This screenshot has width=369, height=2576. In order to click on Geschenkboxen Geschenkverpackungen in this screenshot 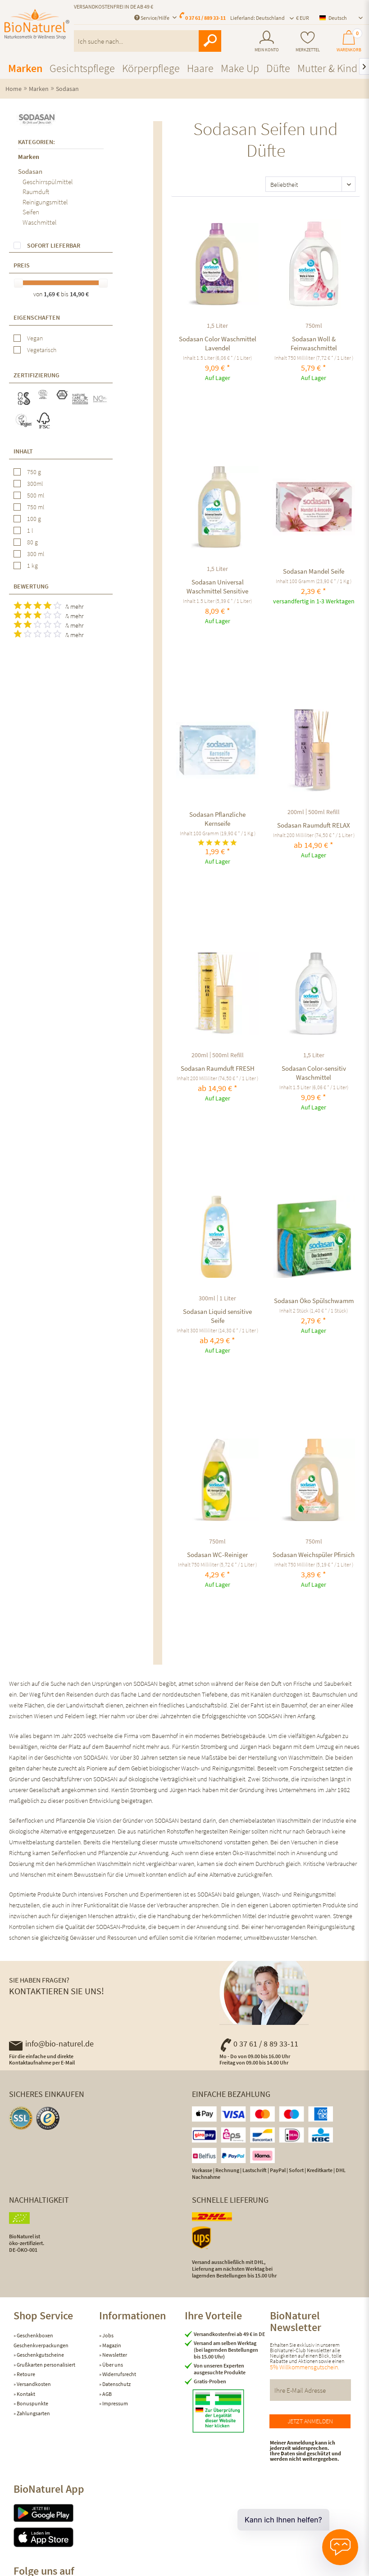, I will do `click(41, 2340)`.